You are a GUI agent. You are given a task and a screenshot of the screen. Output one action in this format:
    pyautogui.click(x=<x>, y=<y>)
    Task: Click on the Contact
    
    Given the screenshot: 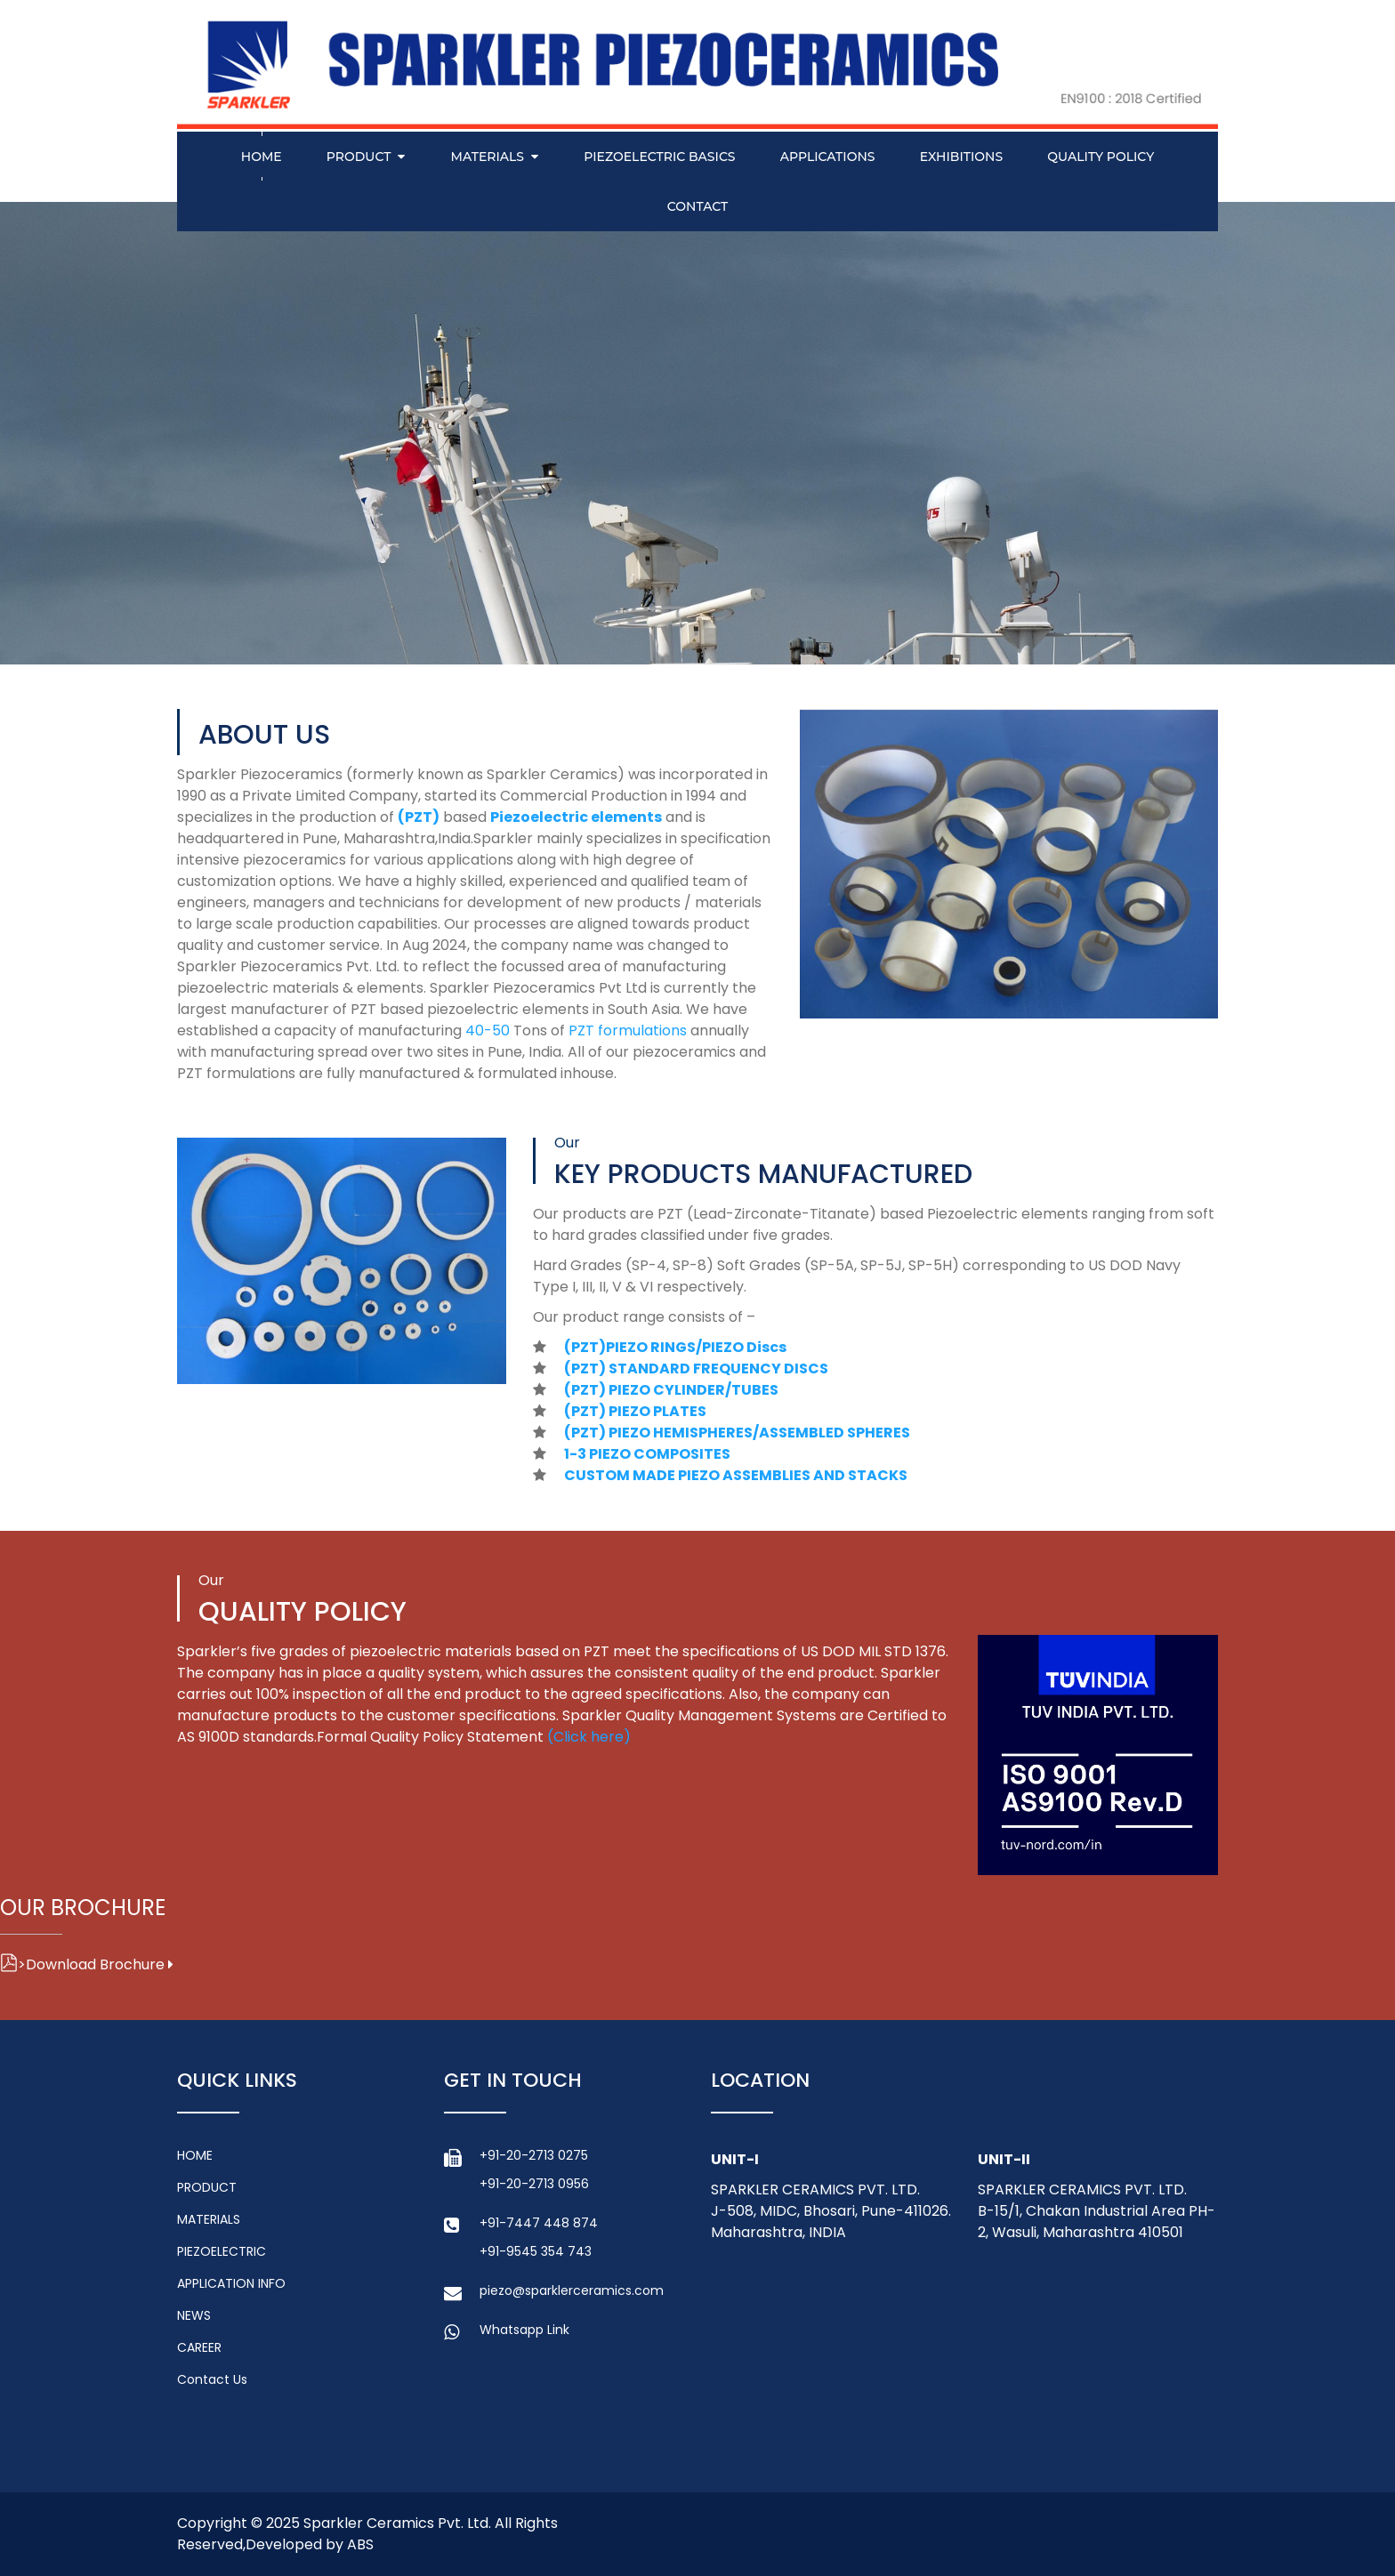 What is the action you would take?
    pyautogui.click(x=697, y=206)
    